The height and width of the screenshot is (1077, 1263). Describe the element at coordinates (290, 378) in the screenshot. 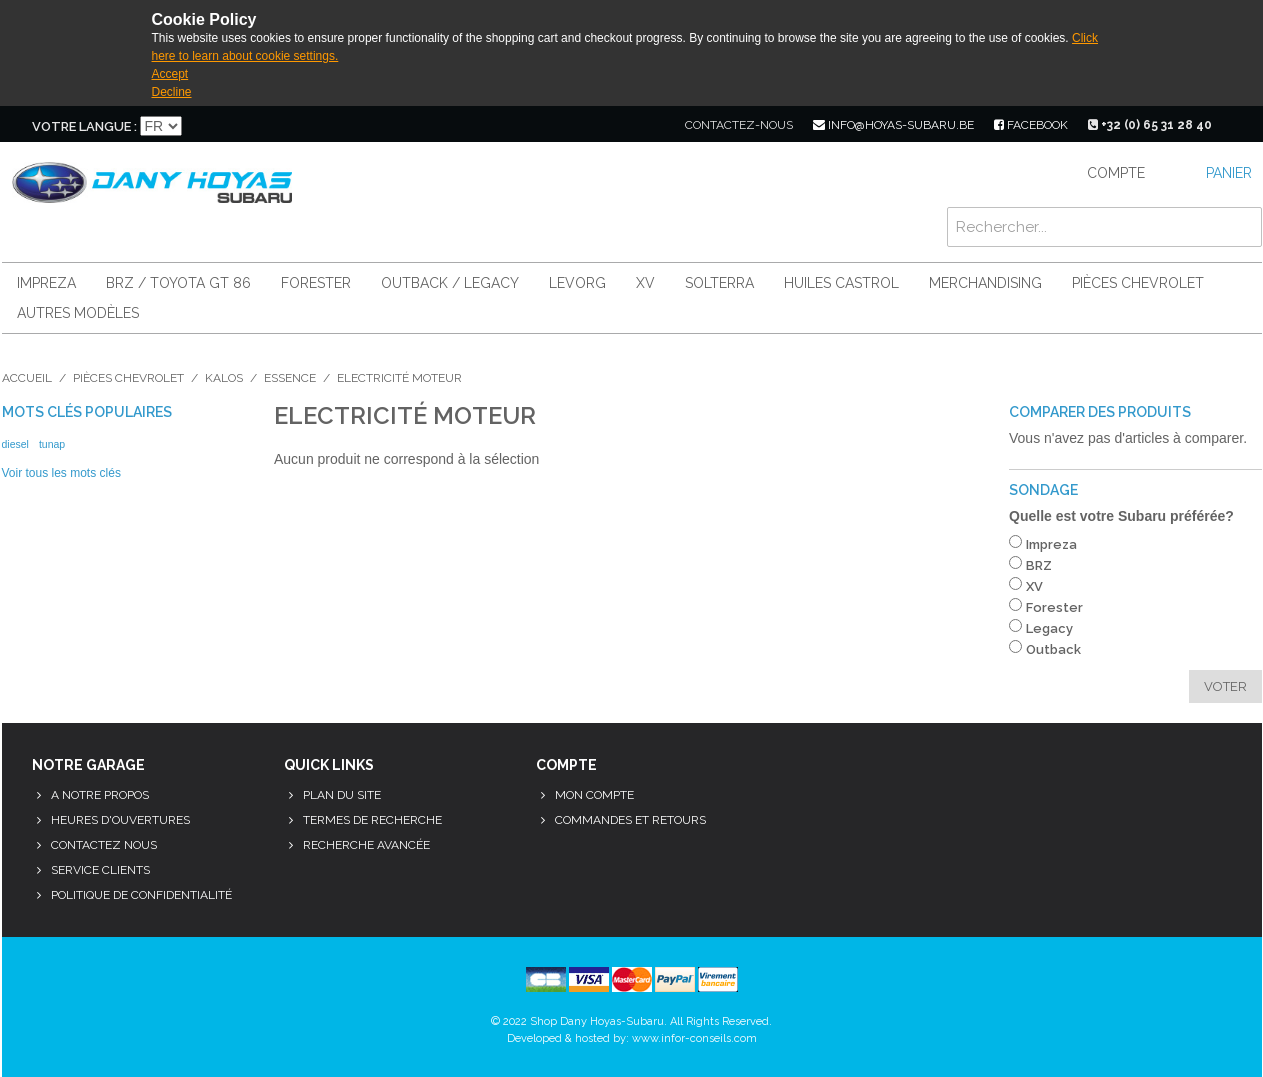

I see `Essence` at that location.